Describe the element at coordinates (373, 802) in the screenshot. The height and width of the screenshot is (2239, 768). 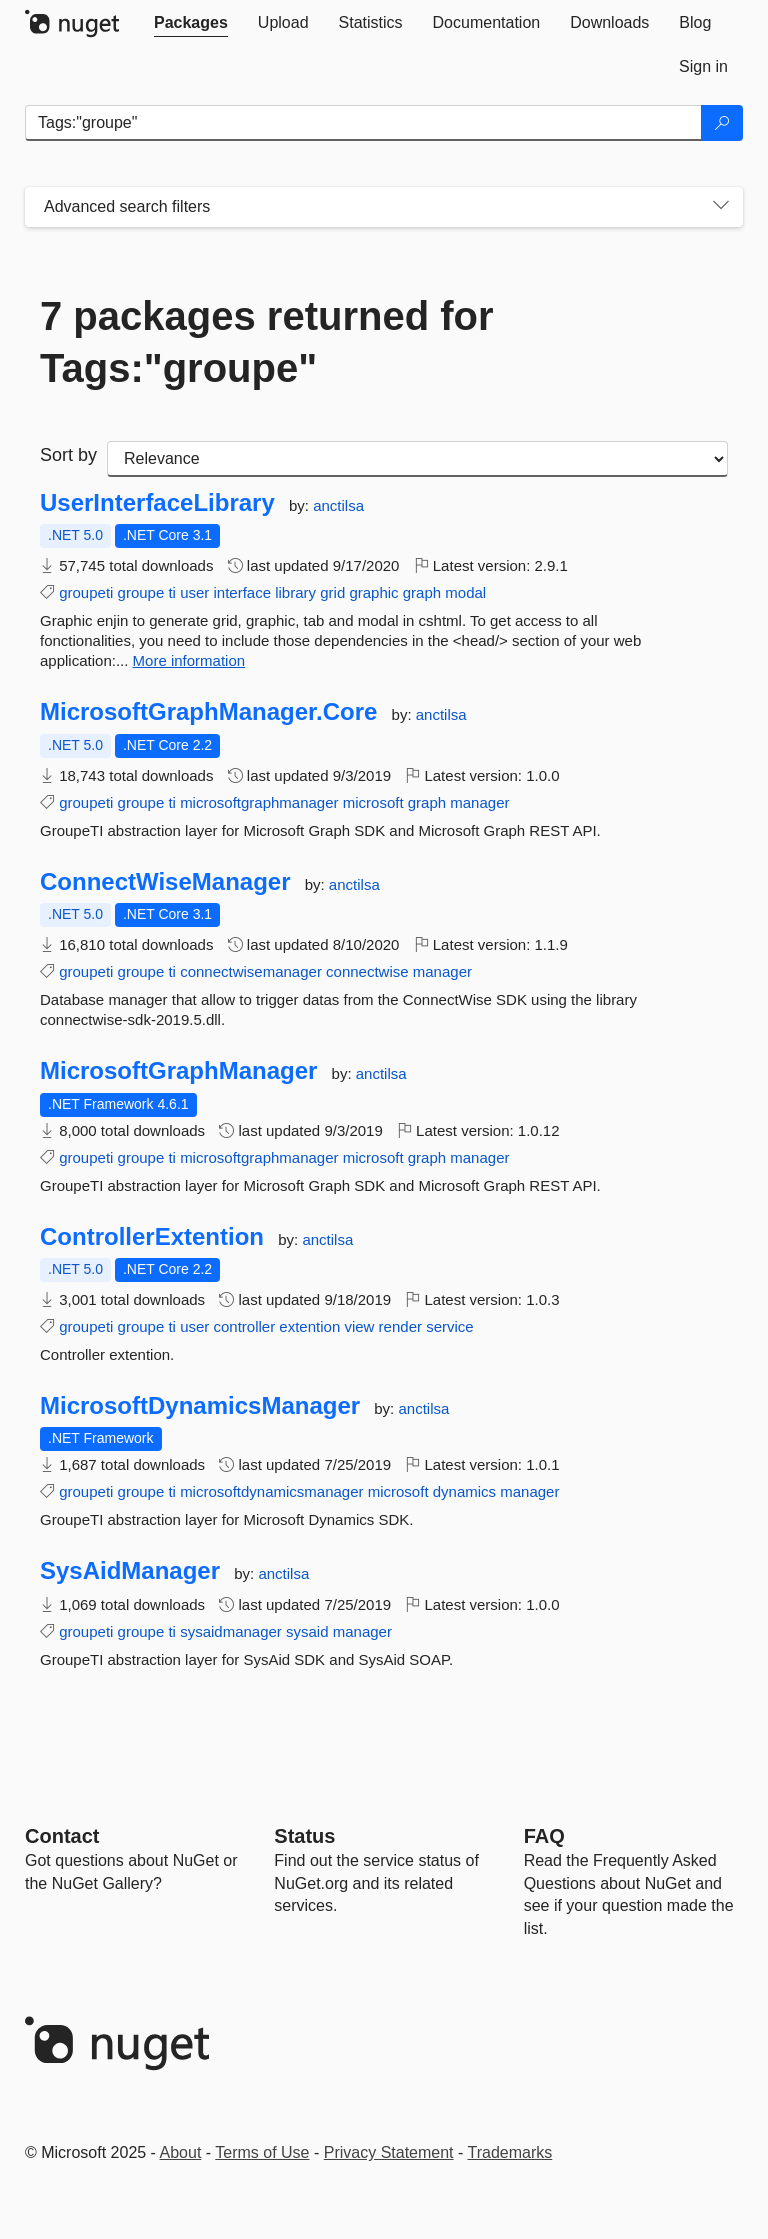
I see `microsoft` at that location.